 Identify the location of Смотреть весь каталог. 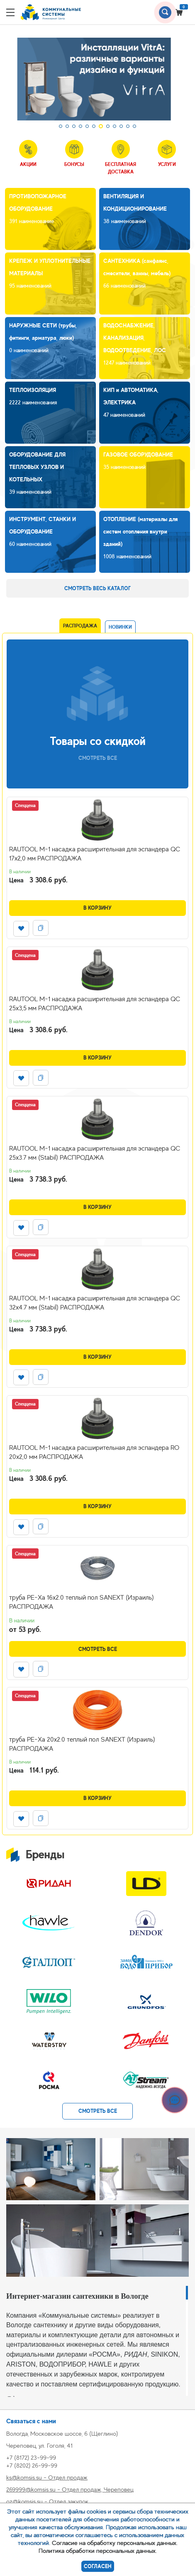
(97, 588).